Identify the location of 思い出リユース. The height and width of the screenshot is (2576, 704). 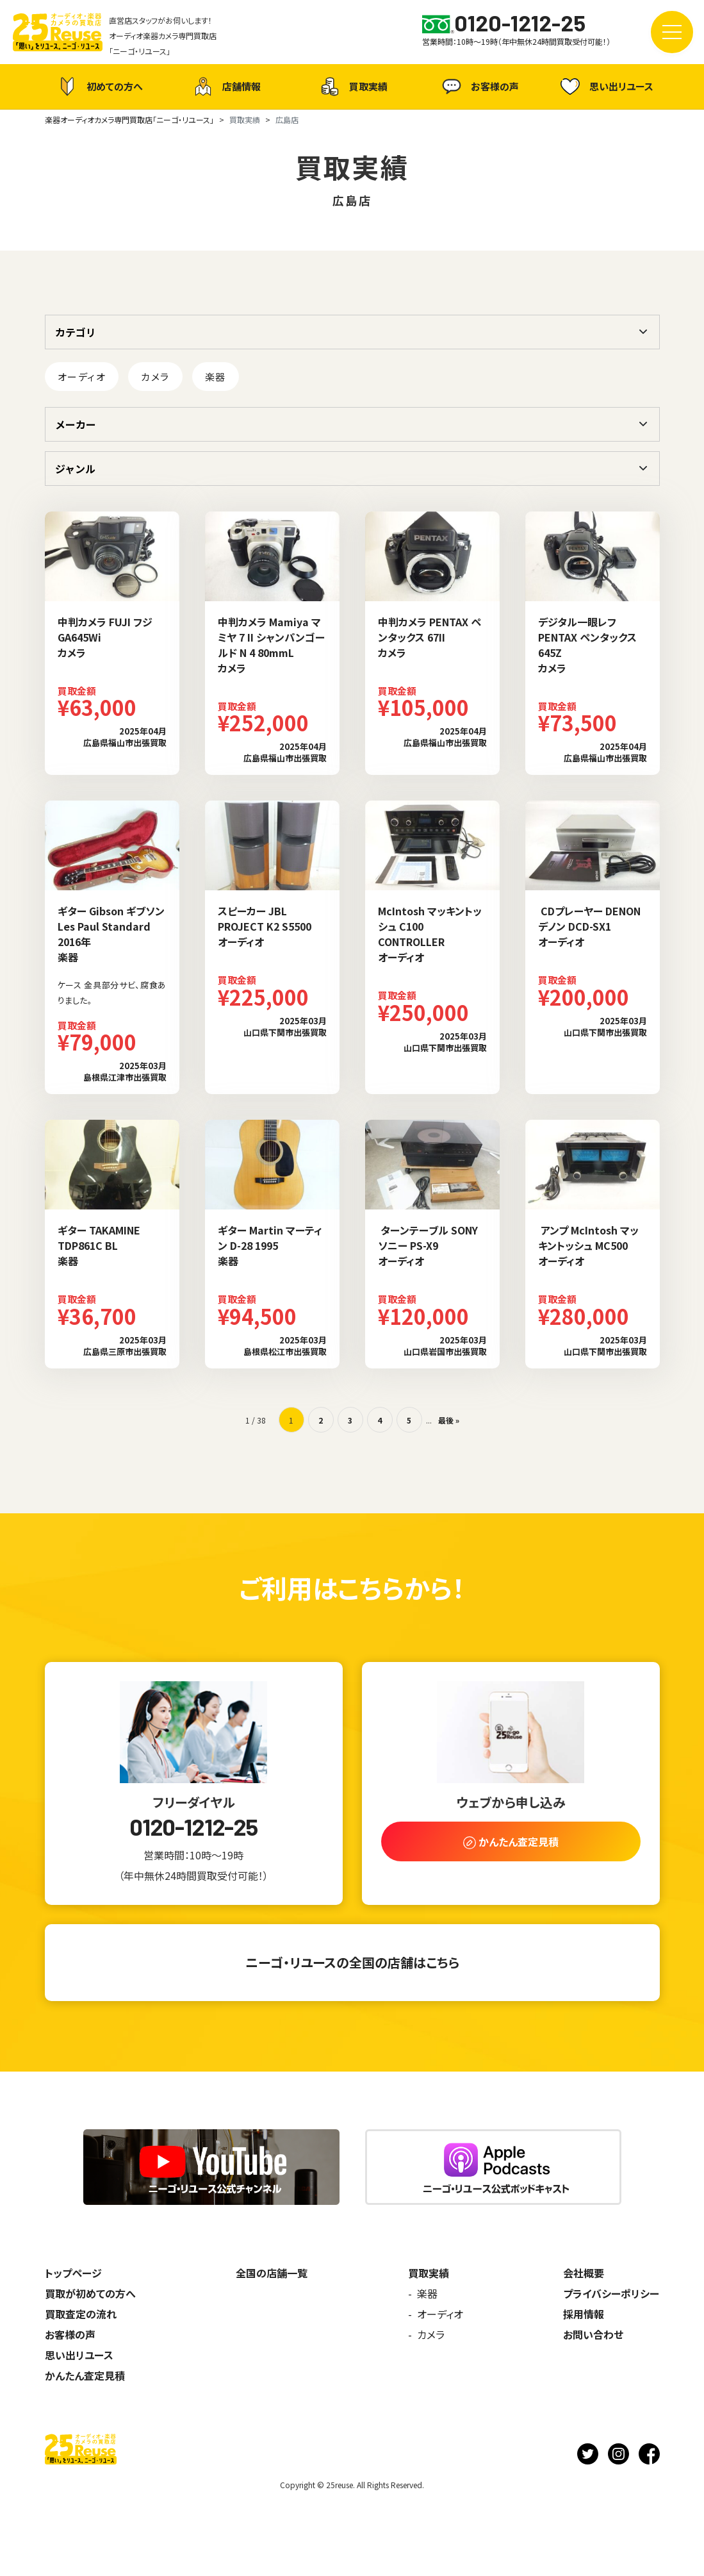
(605, 86).